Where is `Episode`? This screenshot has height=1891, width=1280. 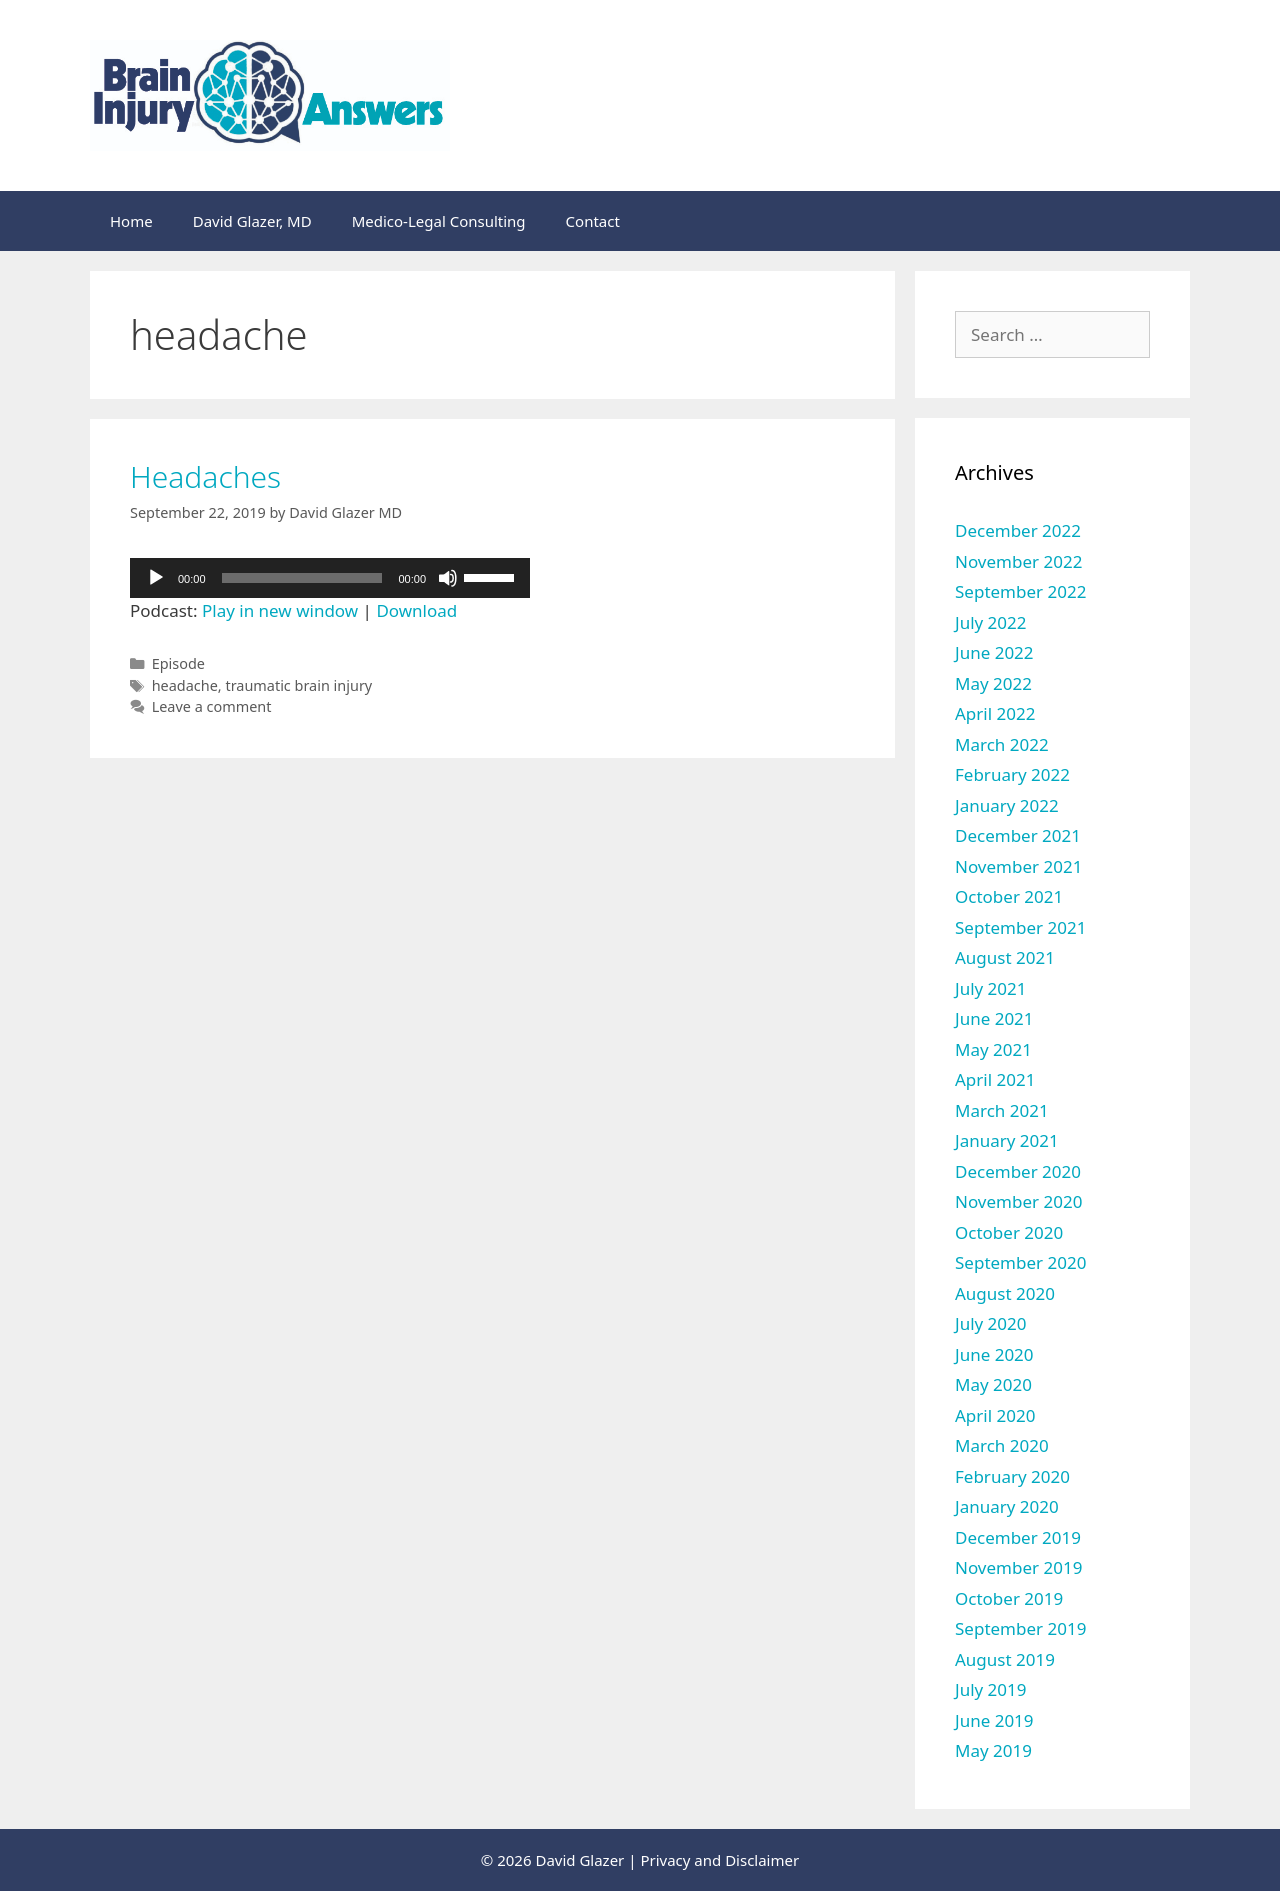
Episode is located at coordinates (178, 663).